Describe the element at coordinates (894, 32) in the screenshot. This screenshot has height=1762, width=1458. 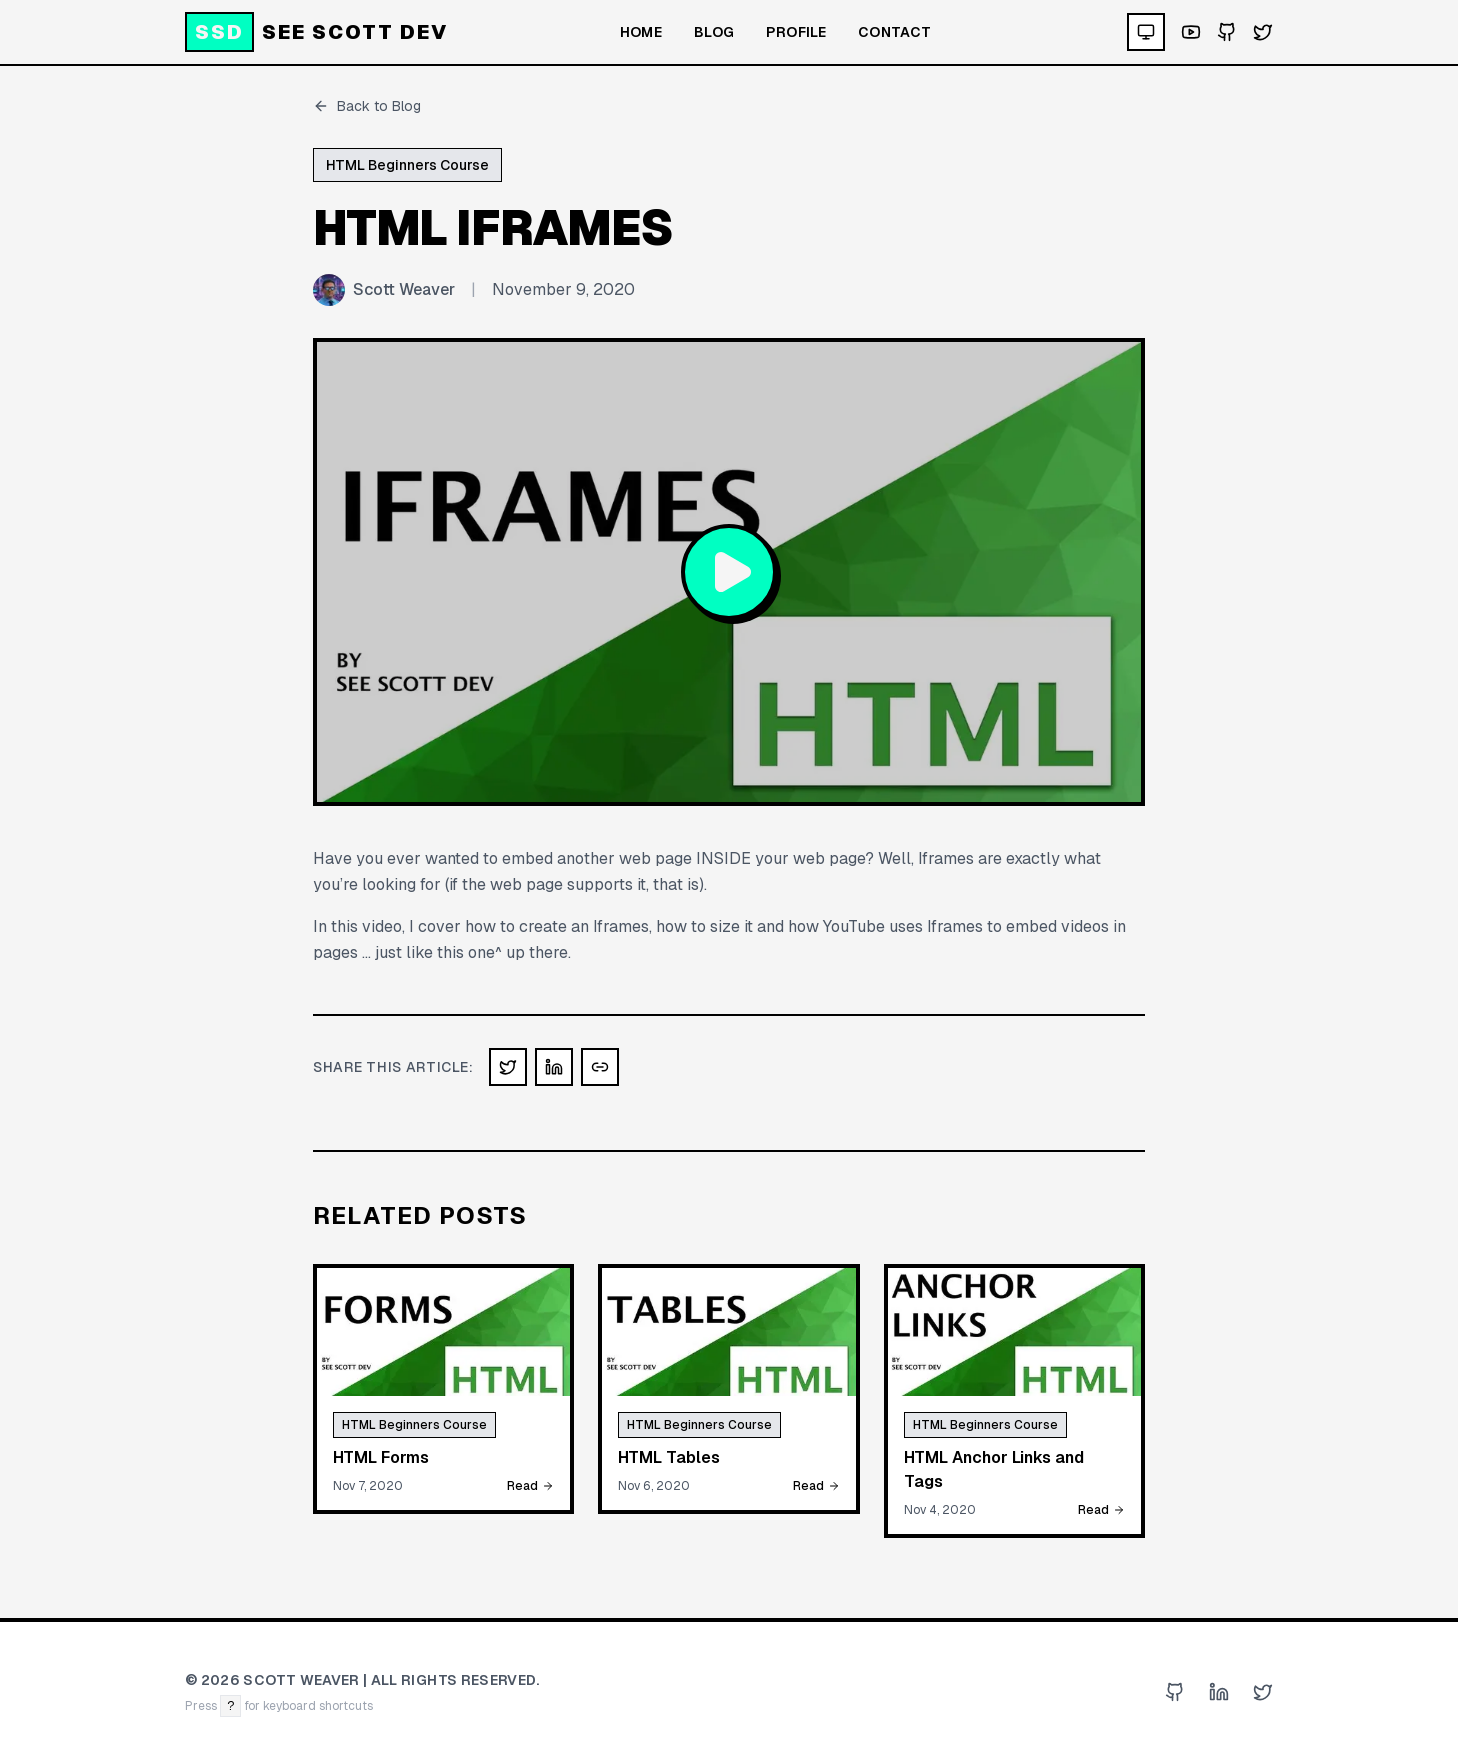
I see `Contact` at that location.